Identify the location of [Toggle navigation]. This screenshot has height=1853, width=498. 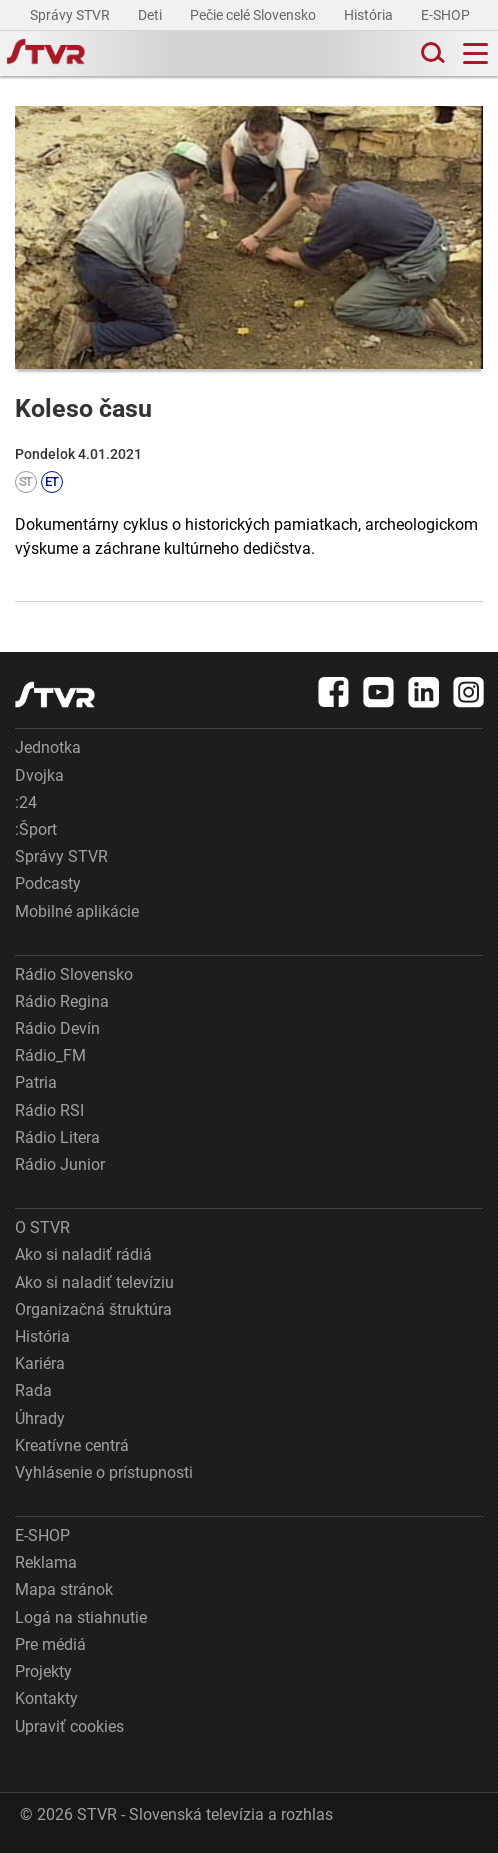
(475, 53).